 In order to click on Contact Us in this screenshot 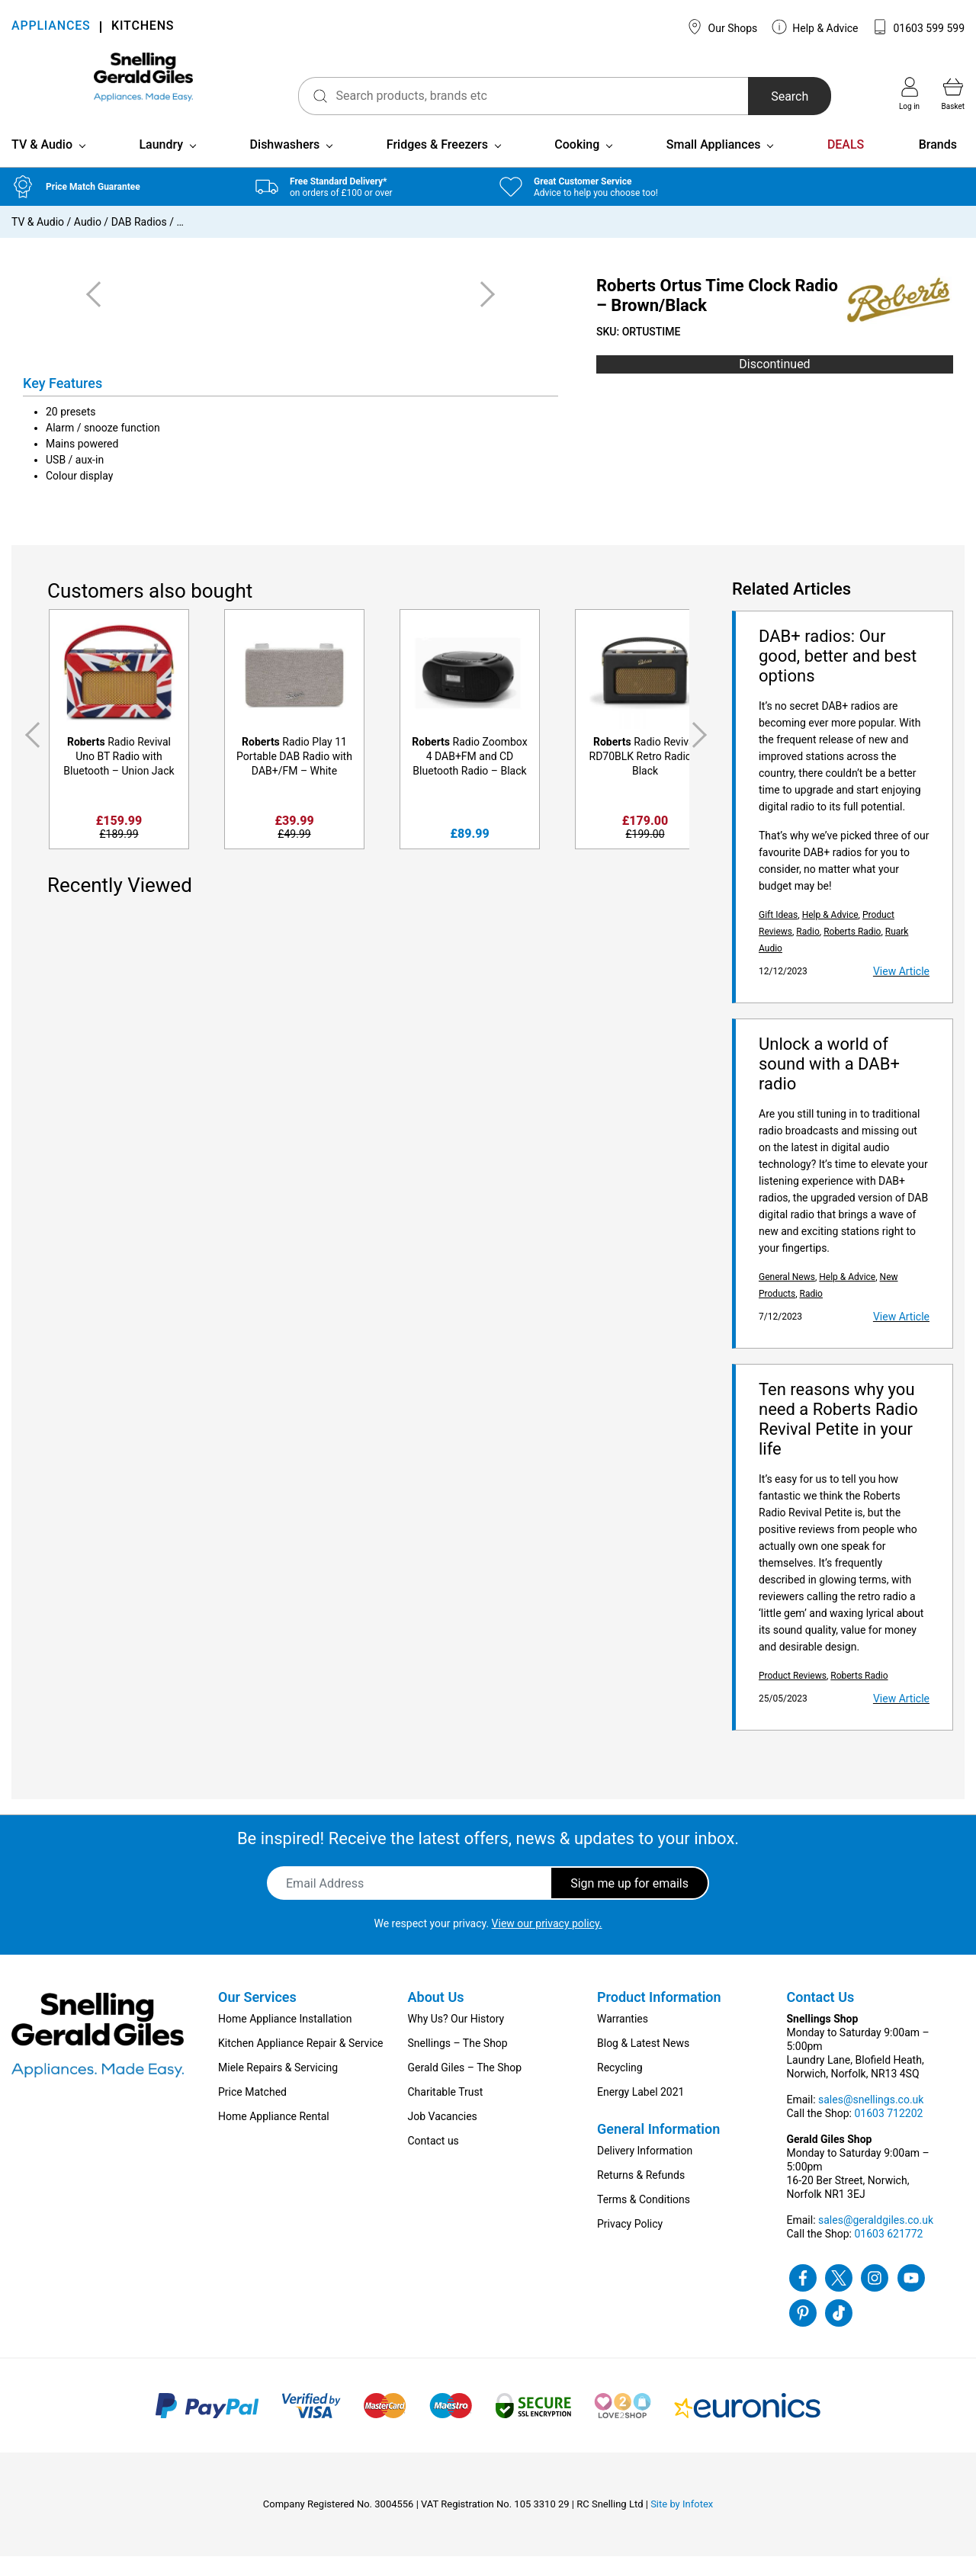, I will do `click(821, 2017)`.